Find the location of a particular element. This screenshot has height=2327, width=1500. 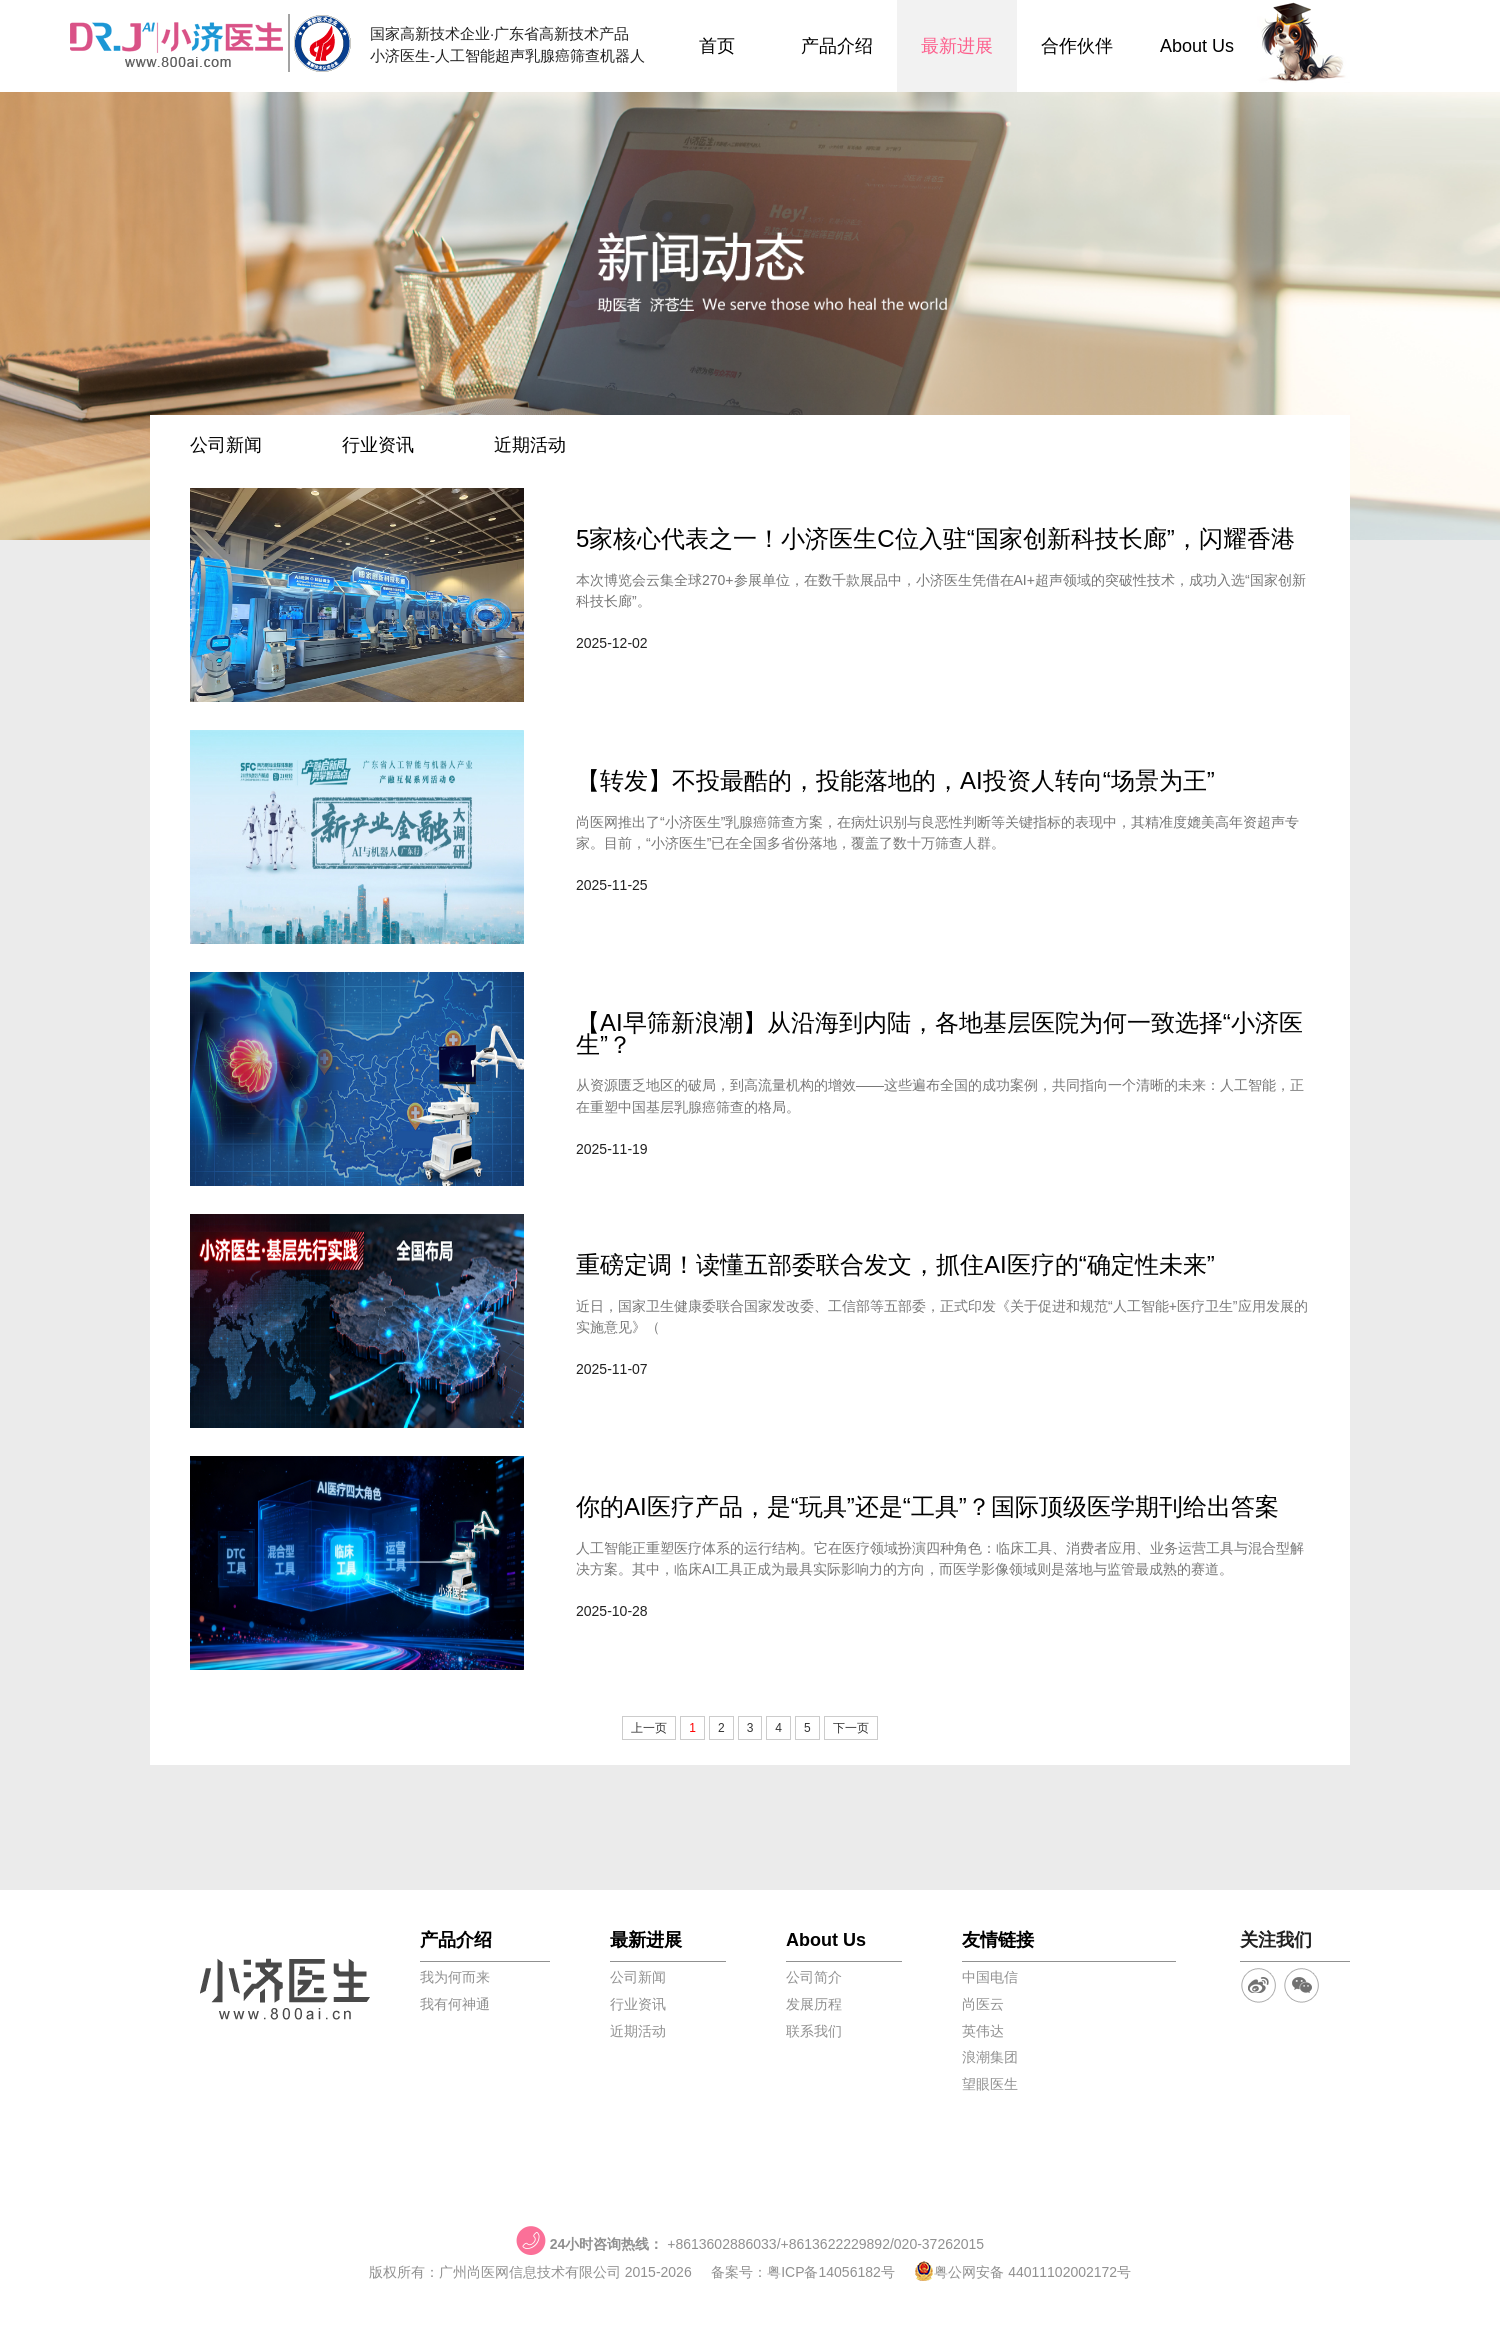

望眼医生 is located at coordinates (990, 2084).